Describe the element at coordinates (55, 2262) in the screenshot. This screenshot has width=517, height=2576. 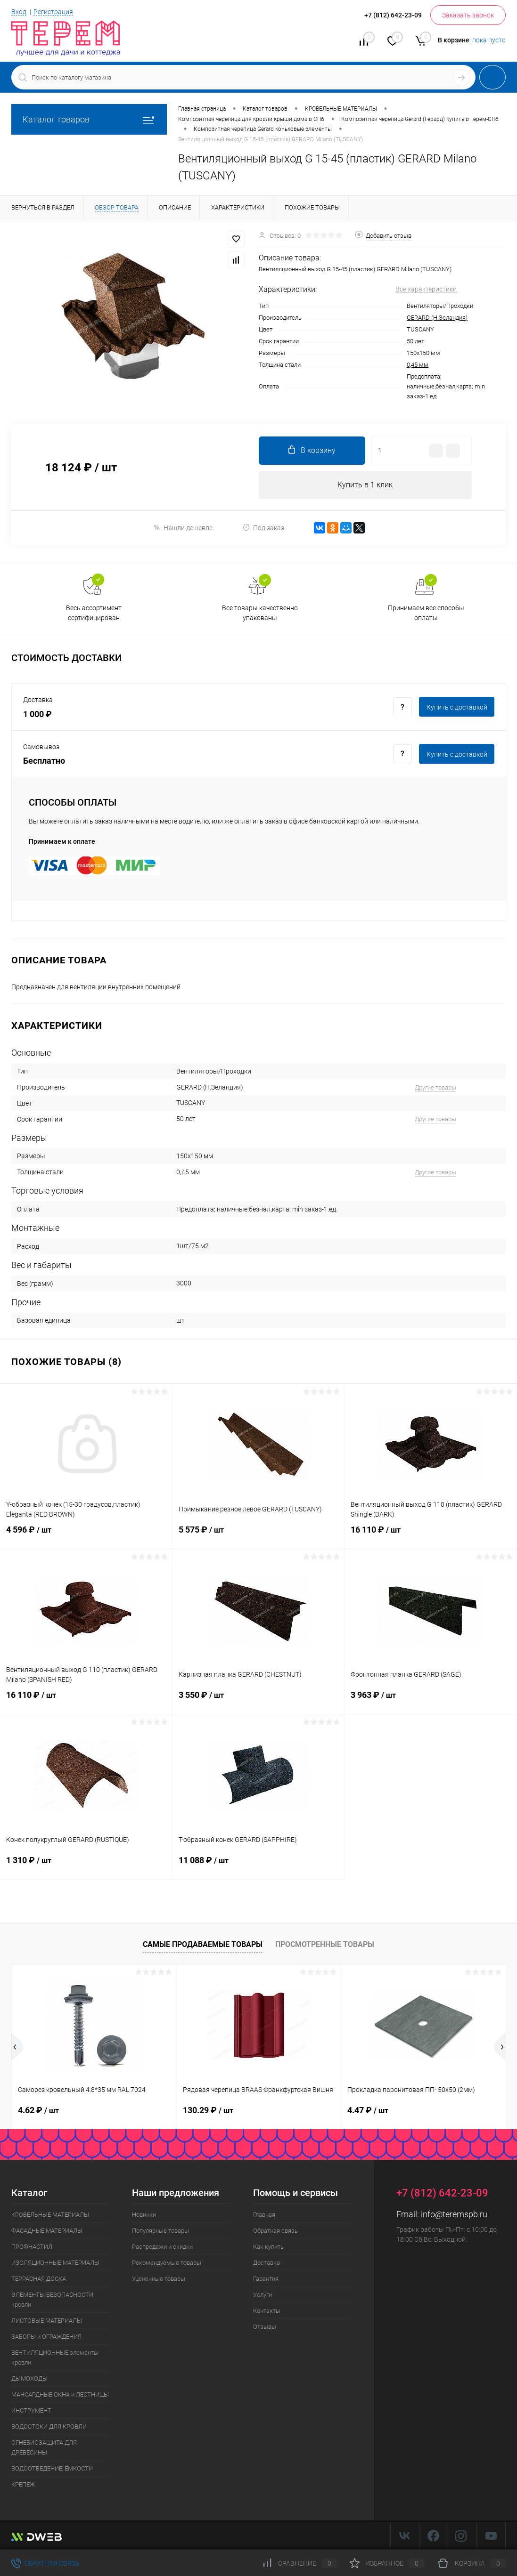
I see `ИЗОЛЯЦИОННЫЕ МАТЕРИАЛЫ` at that location.